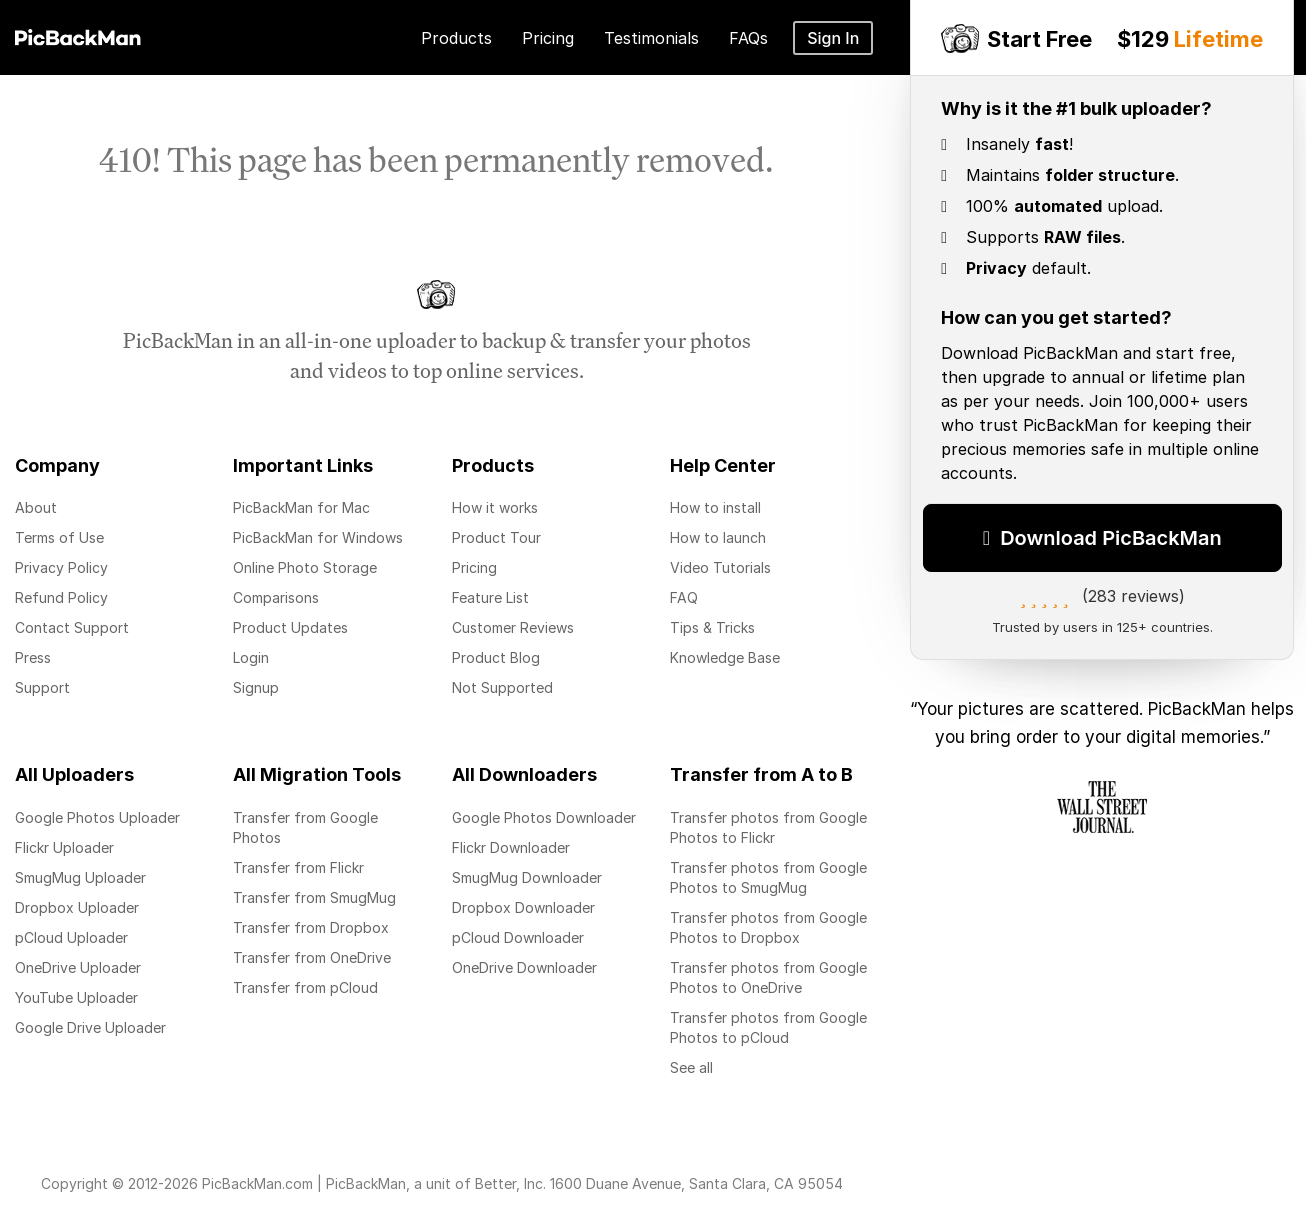 The image size is (1306, 1209). I want to click on SmugMug Uploader, so click(80, 877).